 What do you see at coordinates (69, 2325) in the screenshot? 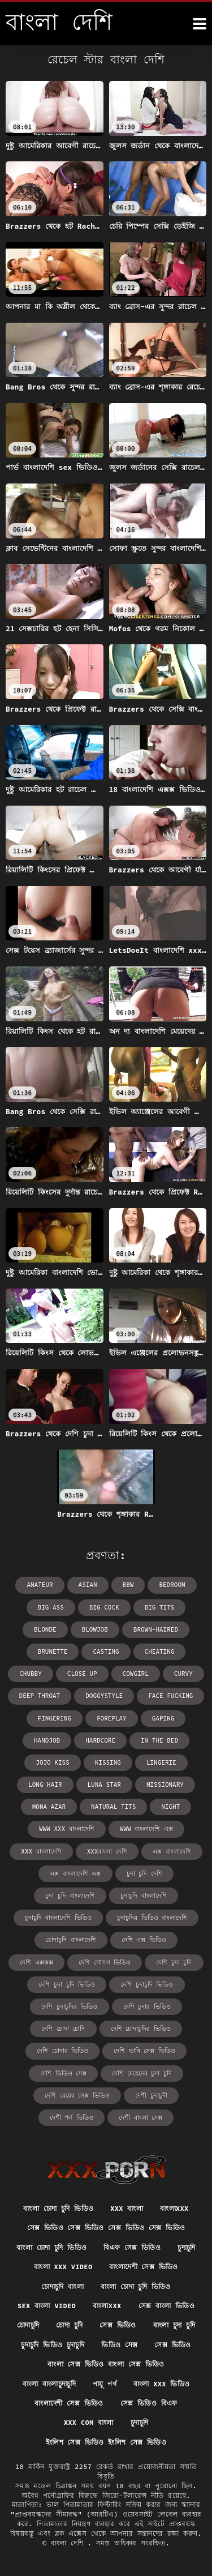
I see `চোদা চুদি` at bounding box center [69, 2325].